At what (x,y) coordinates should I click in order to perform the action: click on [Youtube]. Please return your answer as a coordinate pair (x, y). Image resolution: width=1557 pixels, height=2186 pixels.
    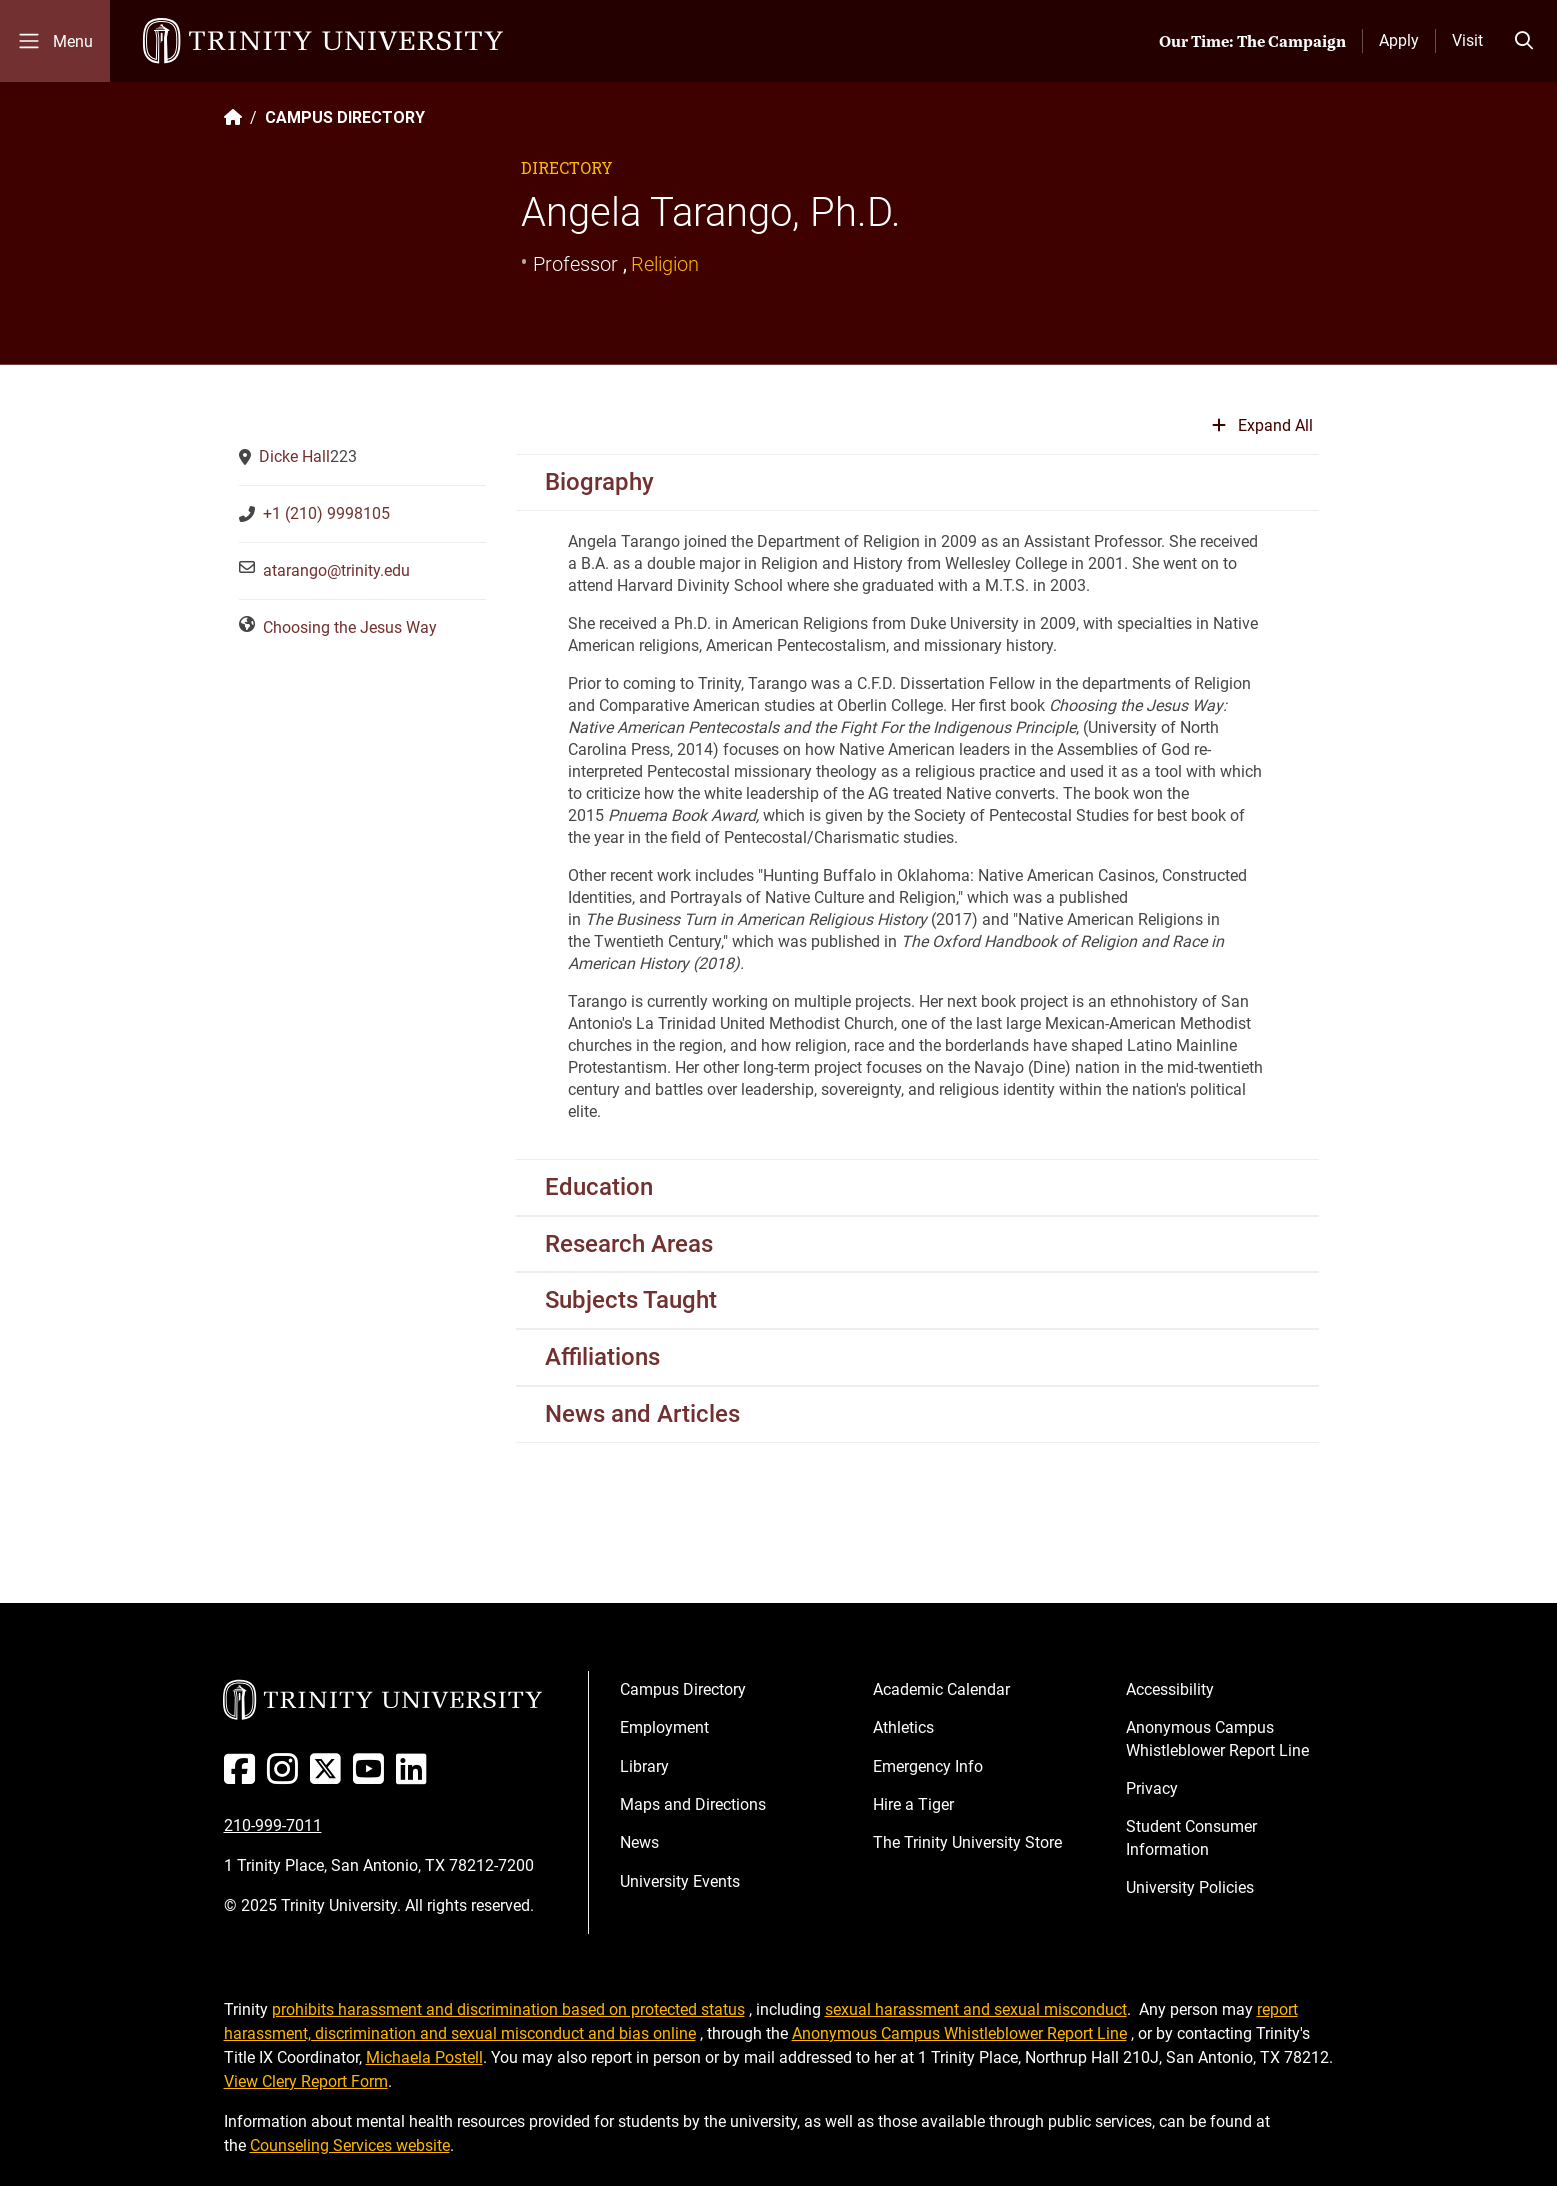
    Looking at the image, I should click on (372, 1776).